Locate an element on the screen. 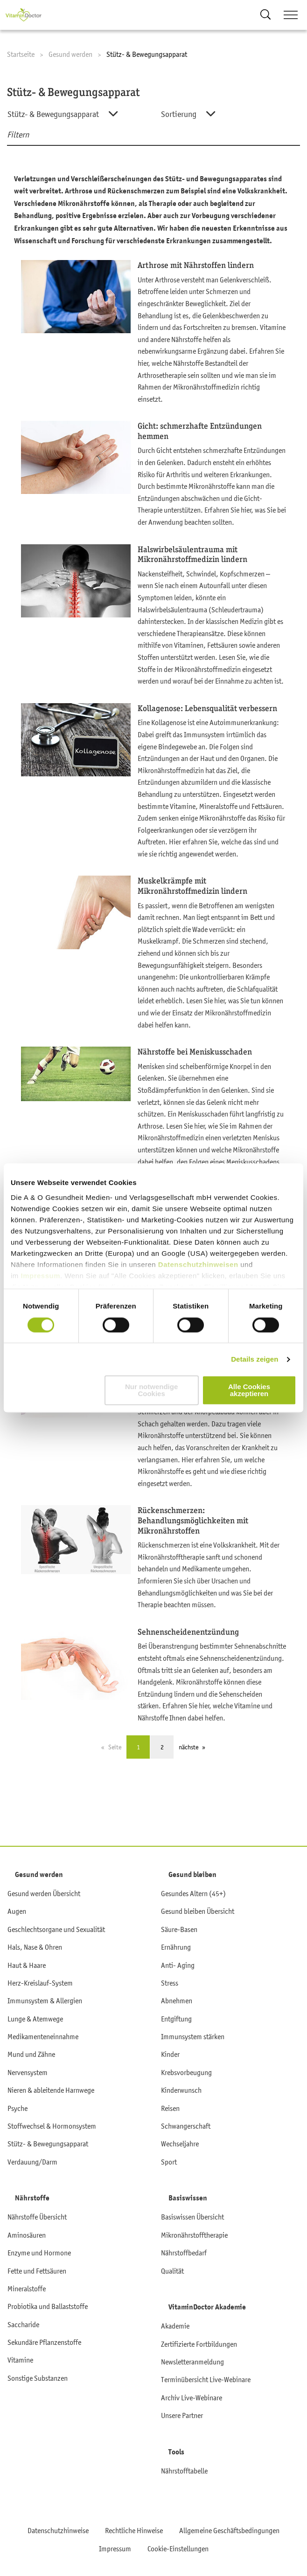  Basiswissen is located at coordinates (187, 2198).